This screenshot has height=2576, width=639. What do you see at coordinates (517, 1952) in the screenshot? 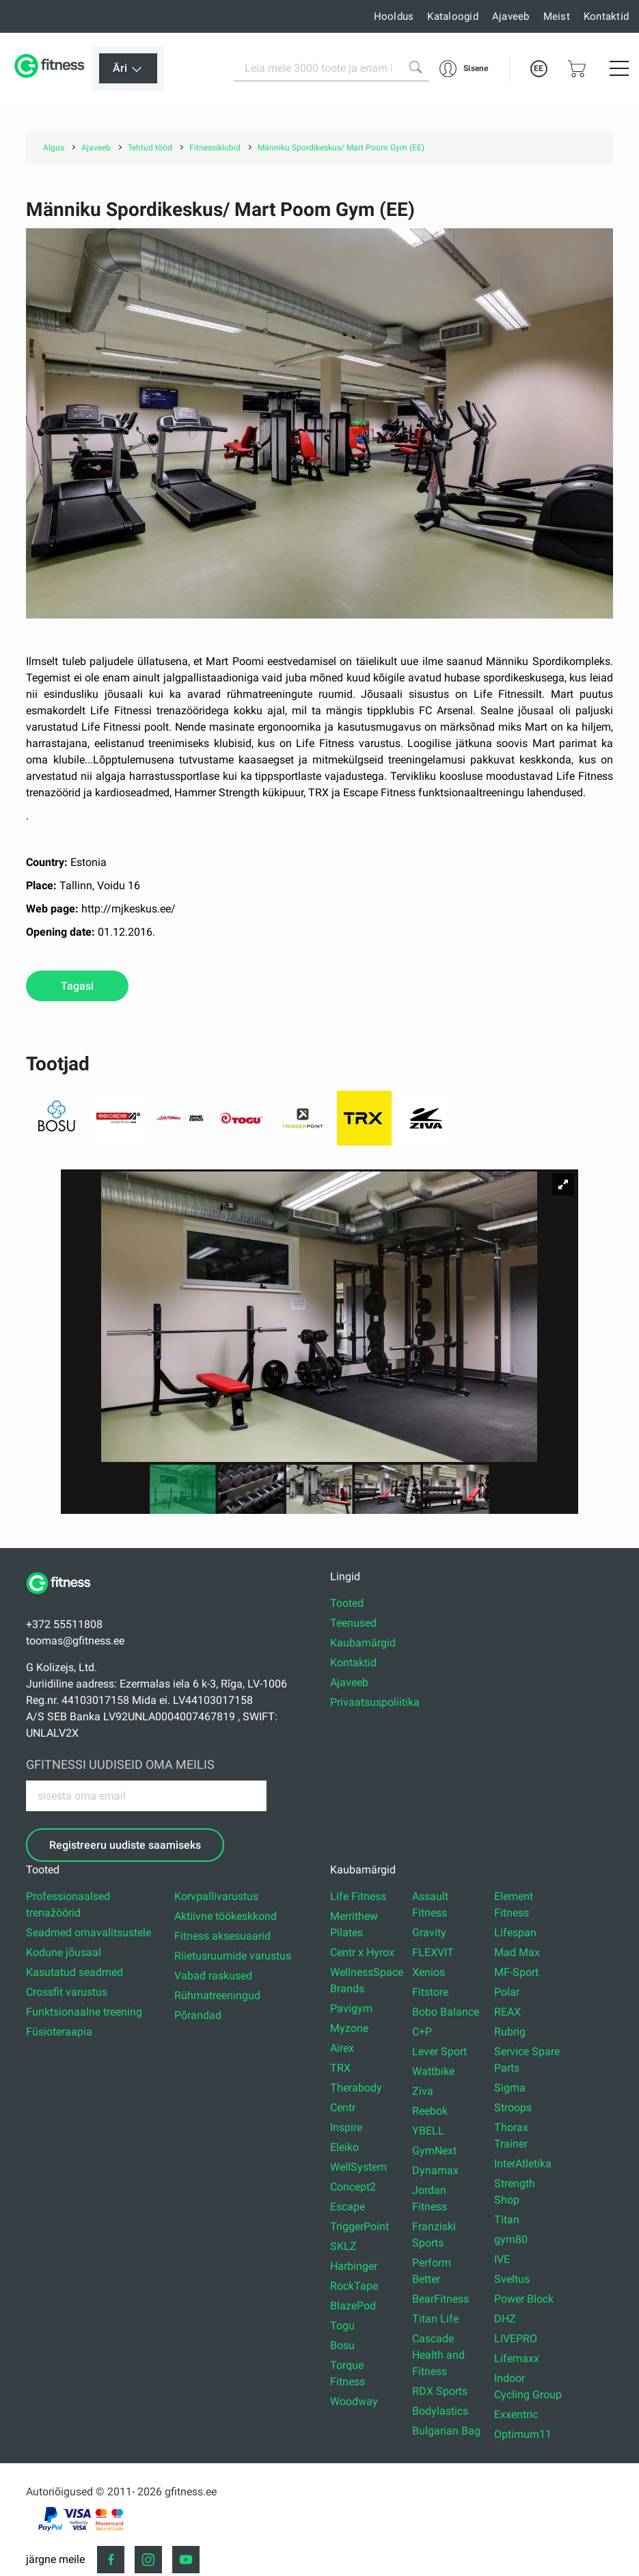
I see `Mad Max` at bounding box center [517, 1952].